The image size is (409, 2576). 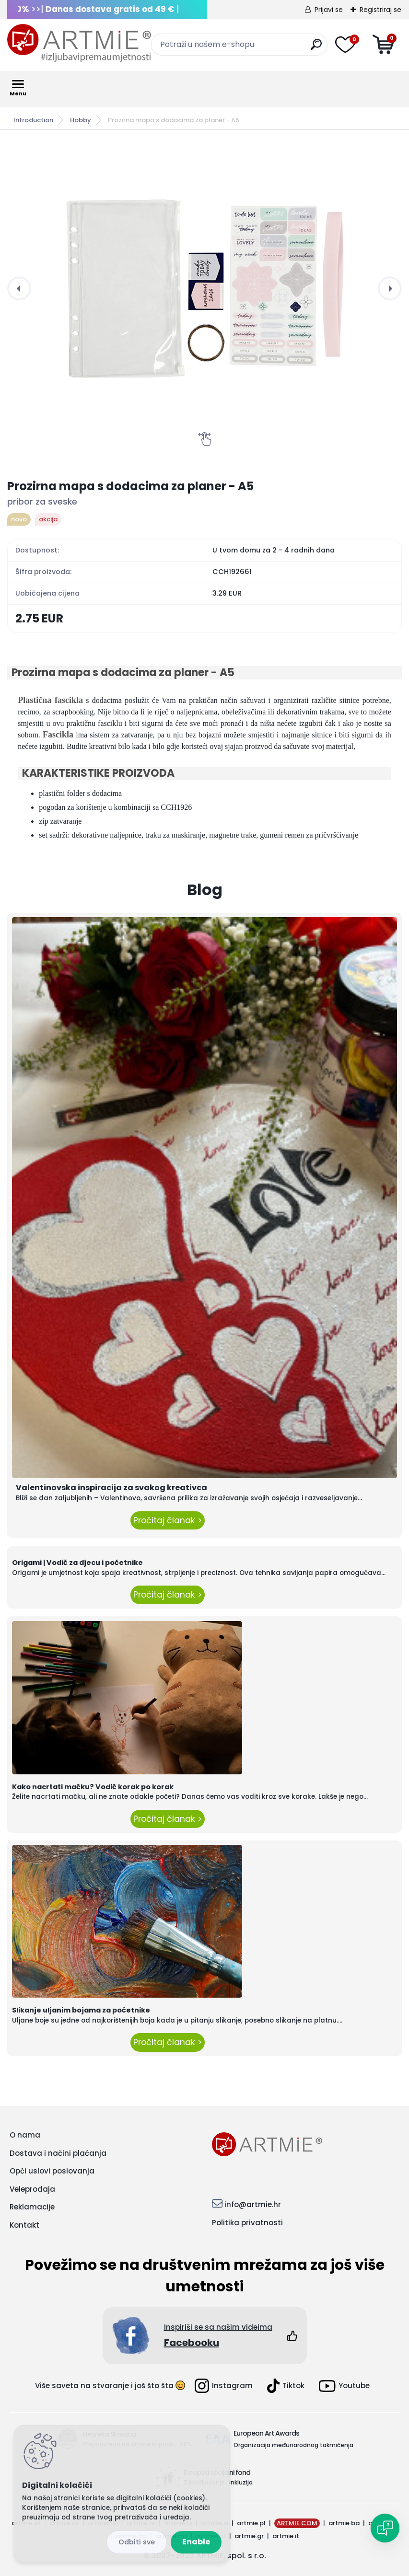 I want to click on Organizacija međunarodnog takmičenja, so click(x=293, y=2445).